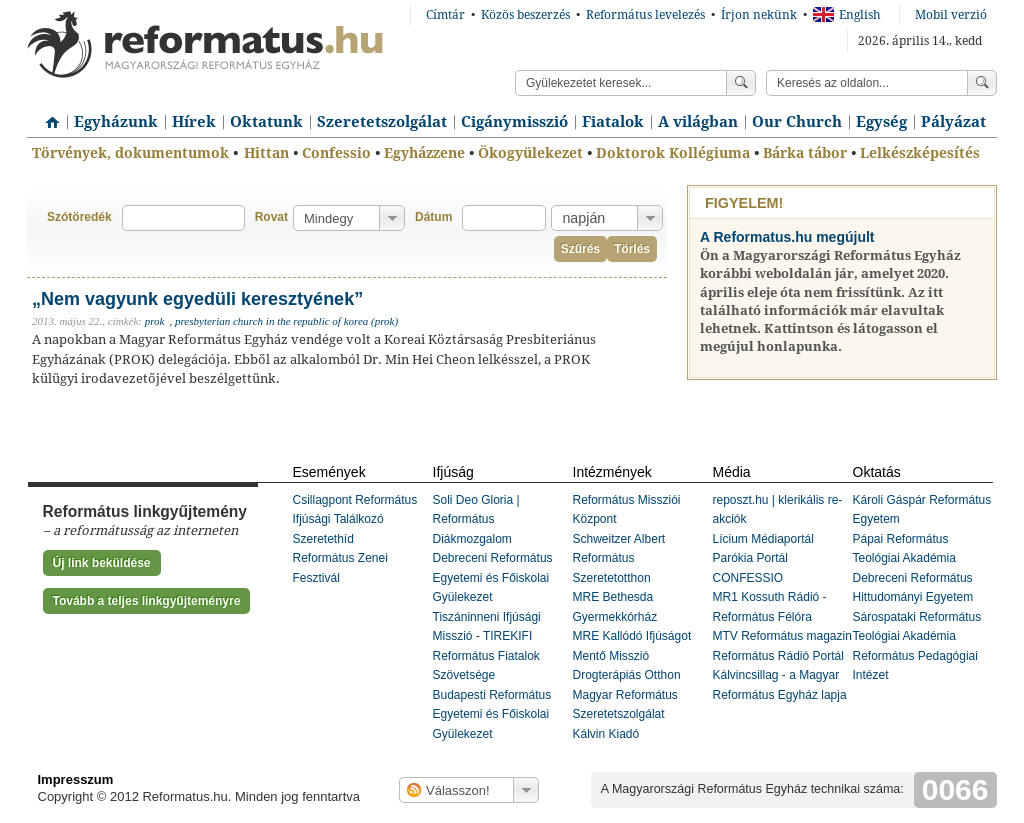 The height and width of the screenshot is (823, 1024). Describe the element at coordinates (750, 558) in the screenshot. I see `Parókia Portál` at that location.